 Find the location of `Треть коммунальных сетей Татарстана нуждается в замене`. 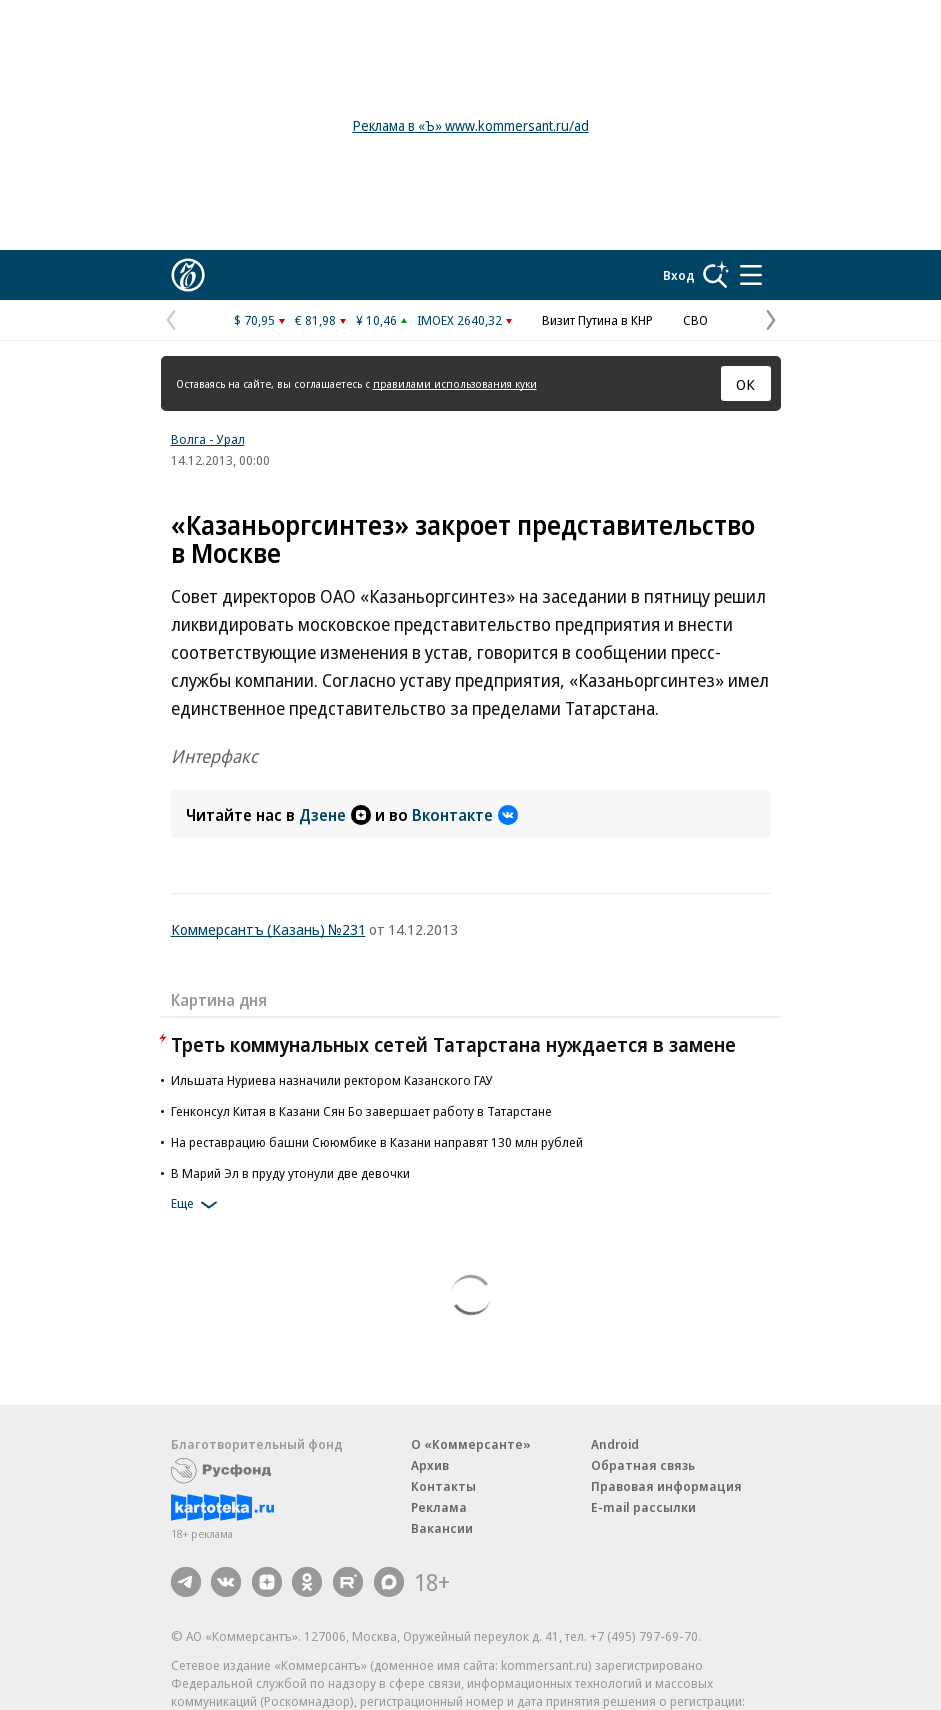

Треть коммунальных сетей Татарстана нуждается в замене is located at coordinates (453, 1044).